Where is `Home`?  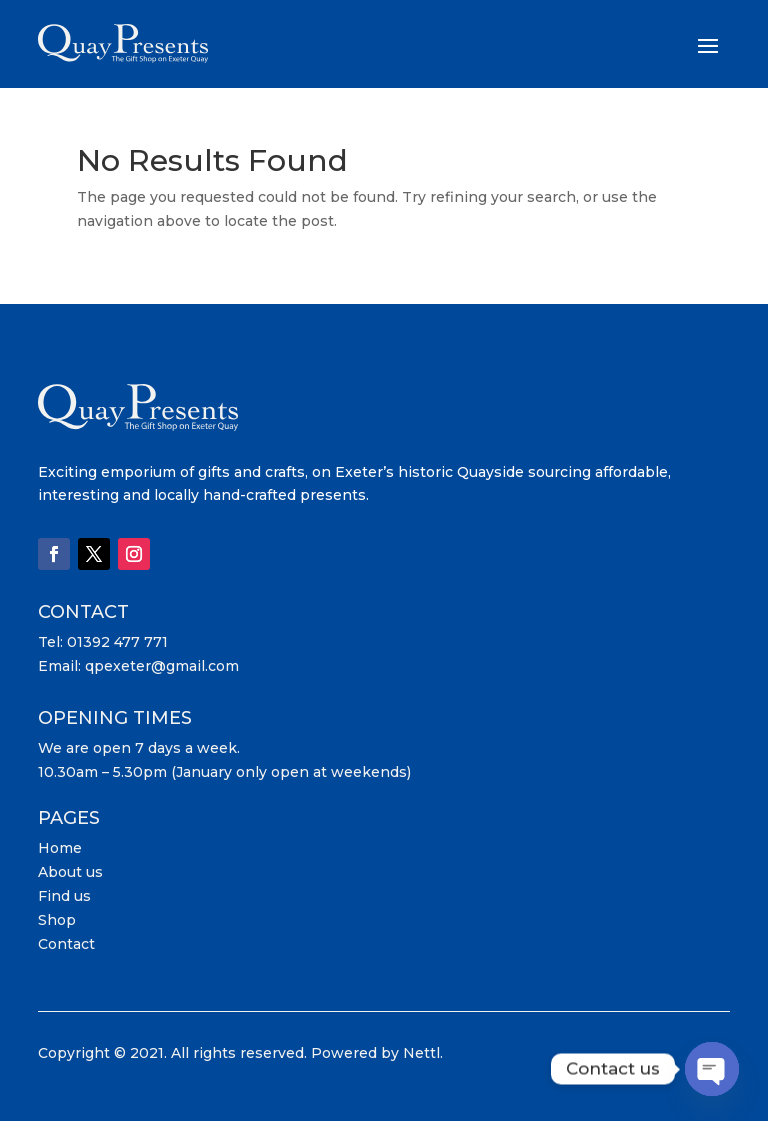 Home is located at coordinates (60, 848).